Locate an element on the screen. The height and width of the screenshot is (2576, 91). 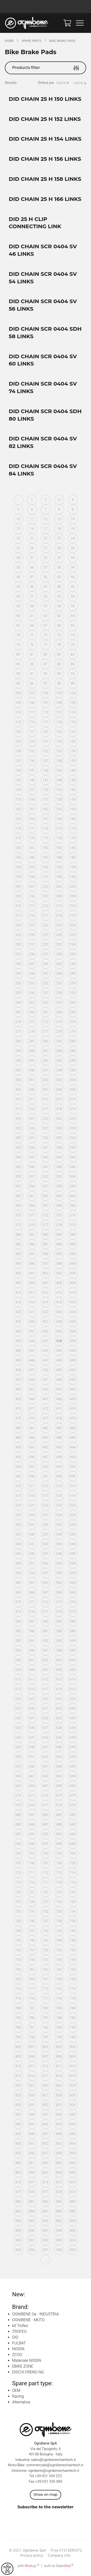
269 is located at coordinates (72, 1012).